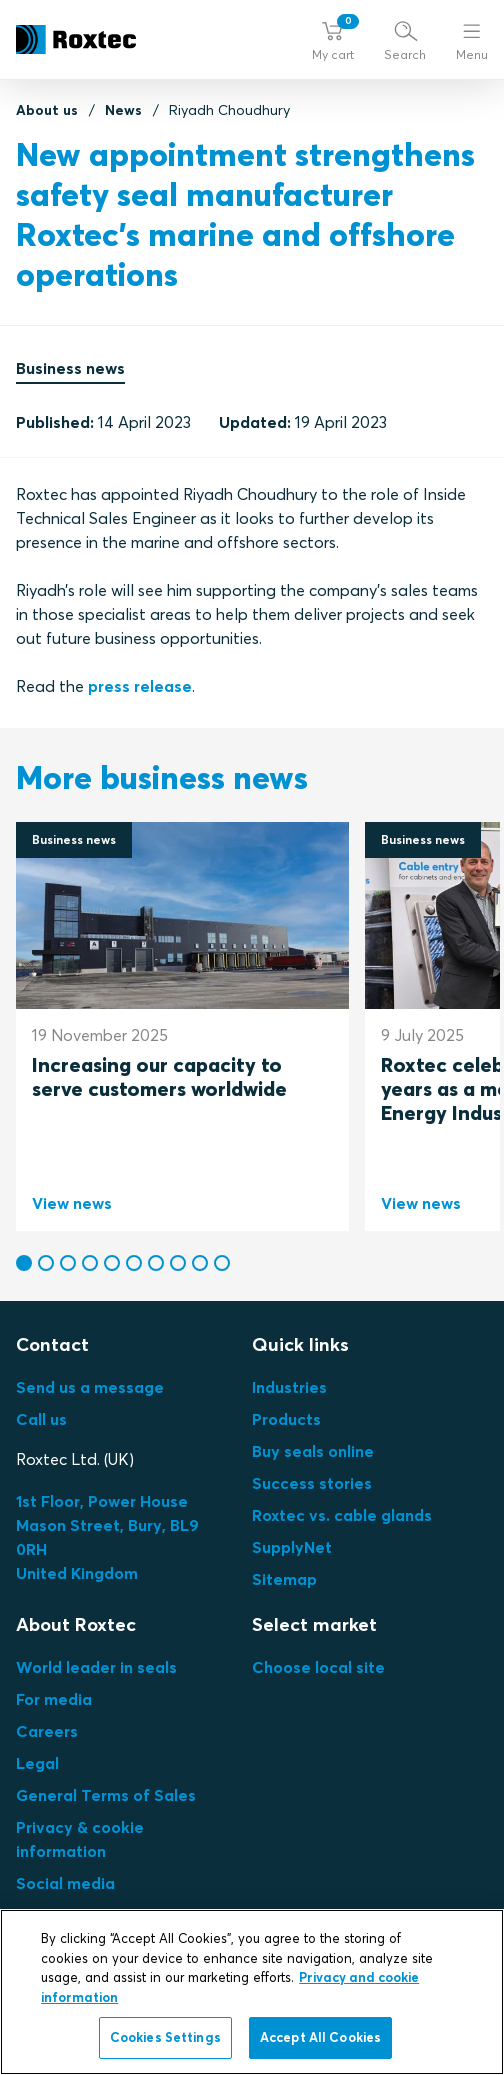  I want to click on [region], so click(252, 1992).